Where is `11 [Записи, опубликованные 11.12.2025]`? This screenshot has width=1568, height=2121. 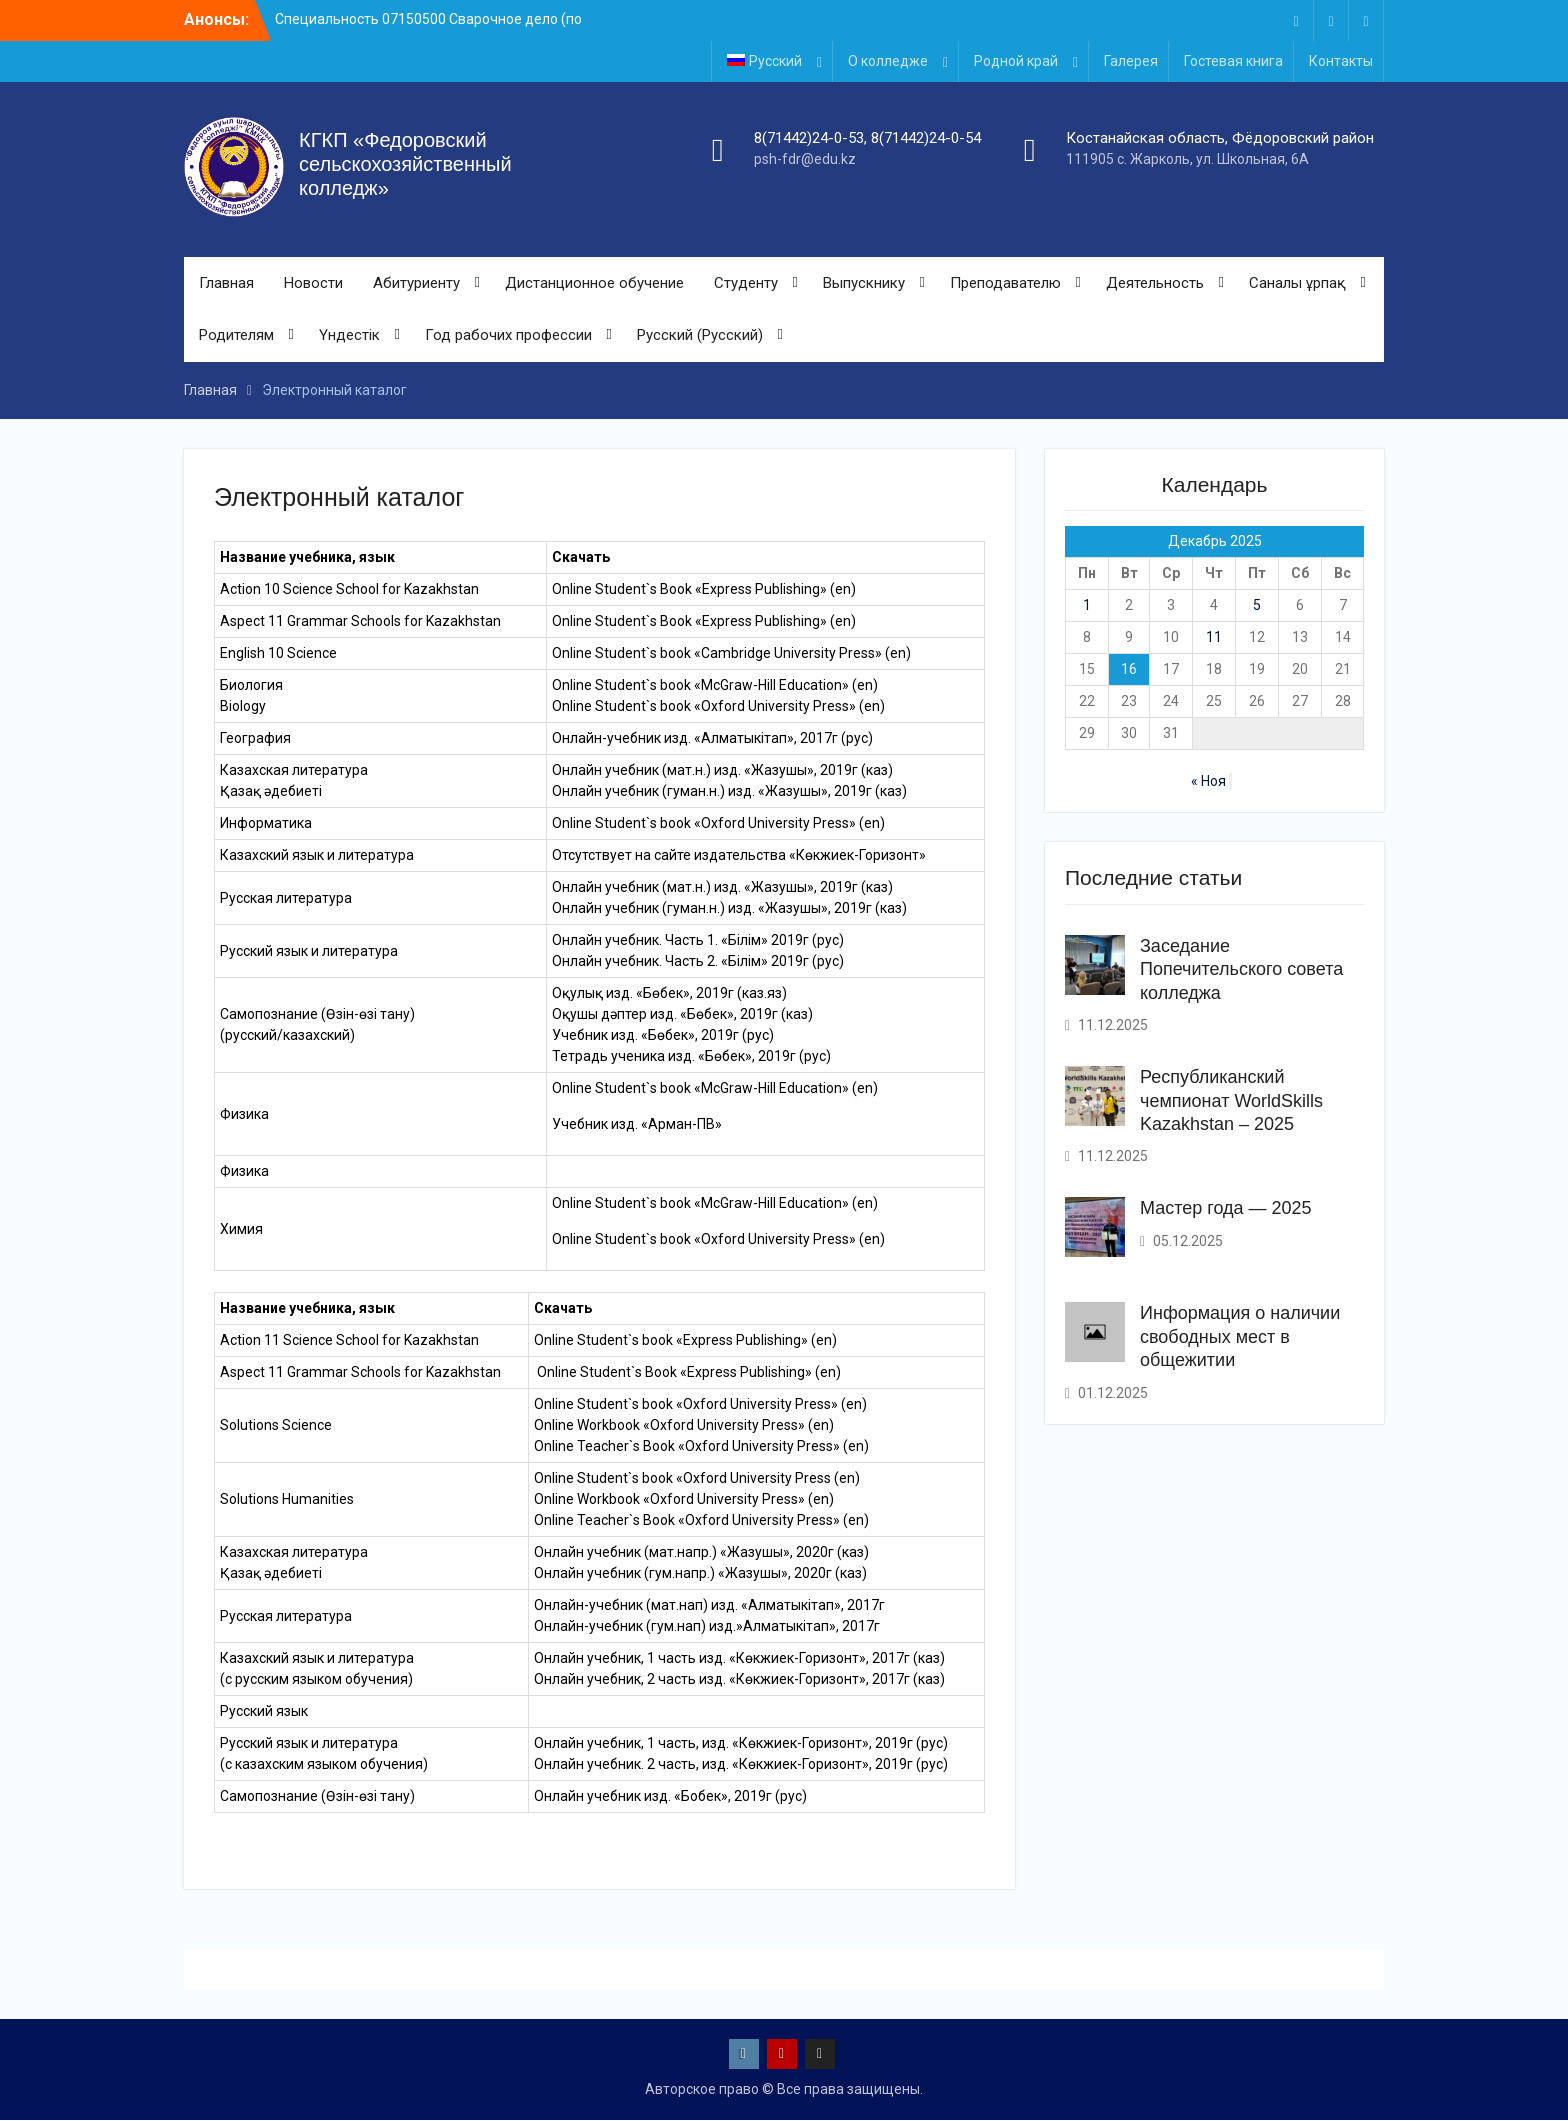 11 [Записи, опубликованные 11.12.2025] is located at coordinates (1214, 638).